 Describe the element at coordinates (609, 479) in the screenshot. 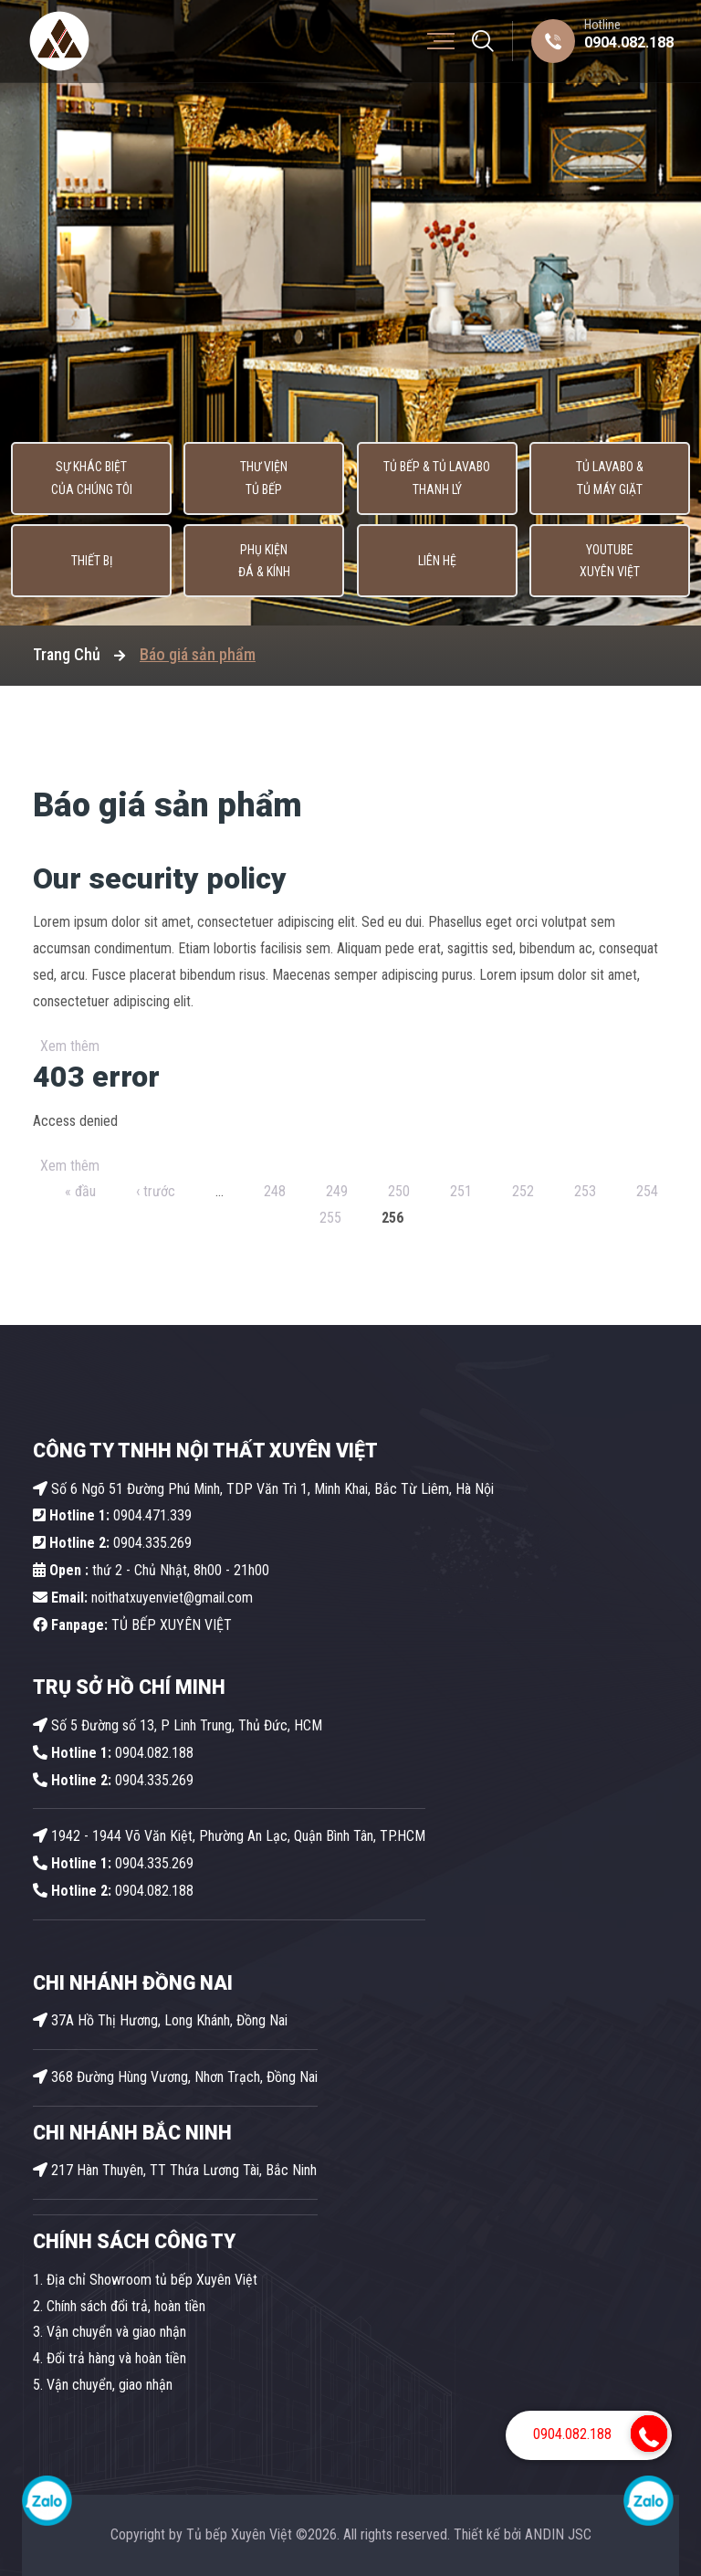

I see `Tủ lavabo & Tủ máy giặt` at that location.